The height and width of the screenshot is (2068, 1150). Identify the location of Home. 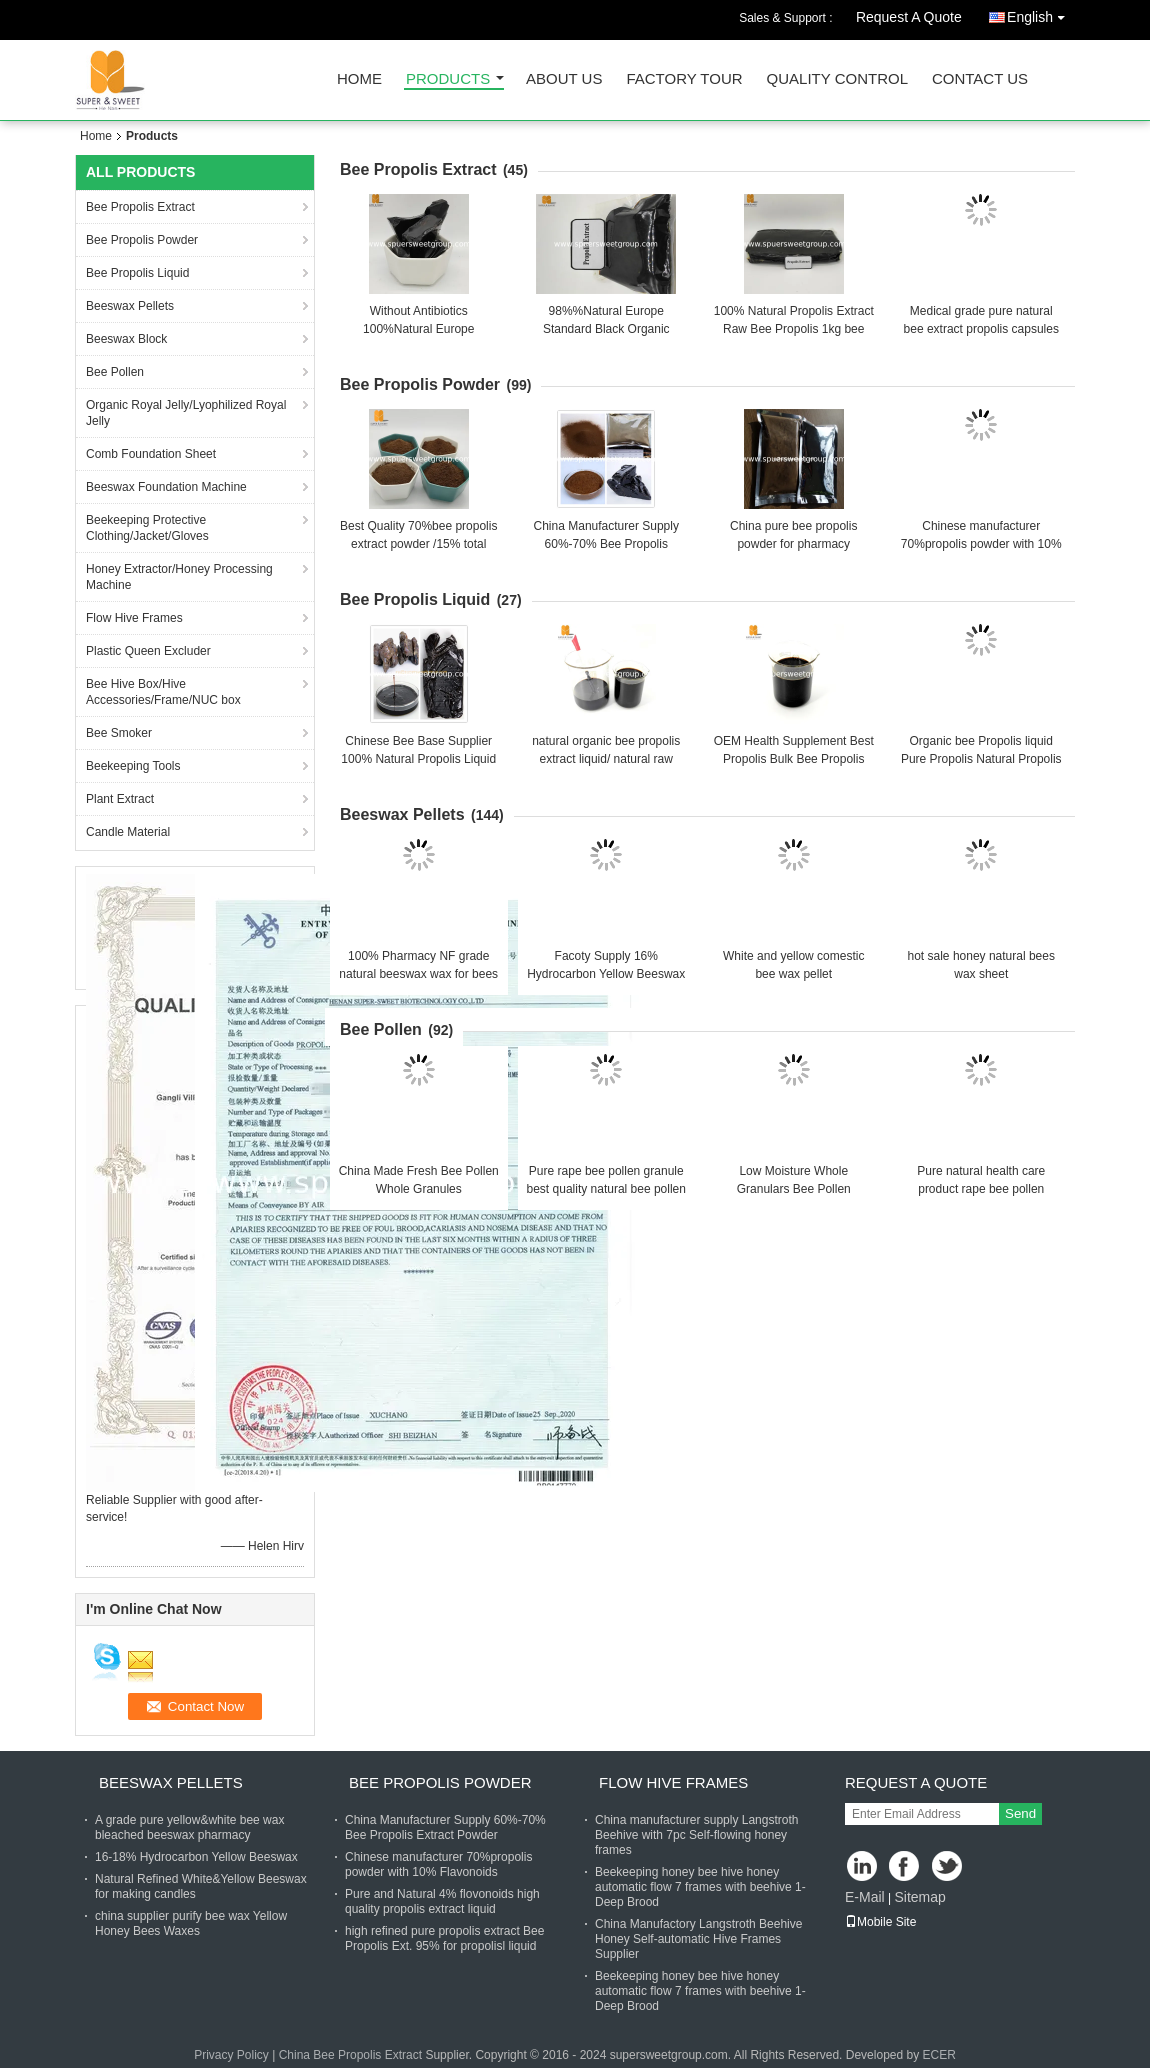
(359, 79).